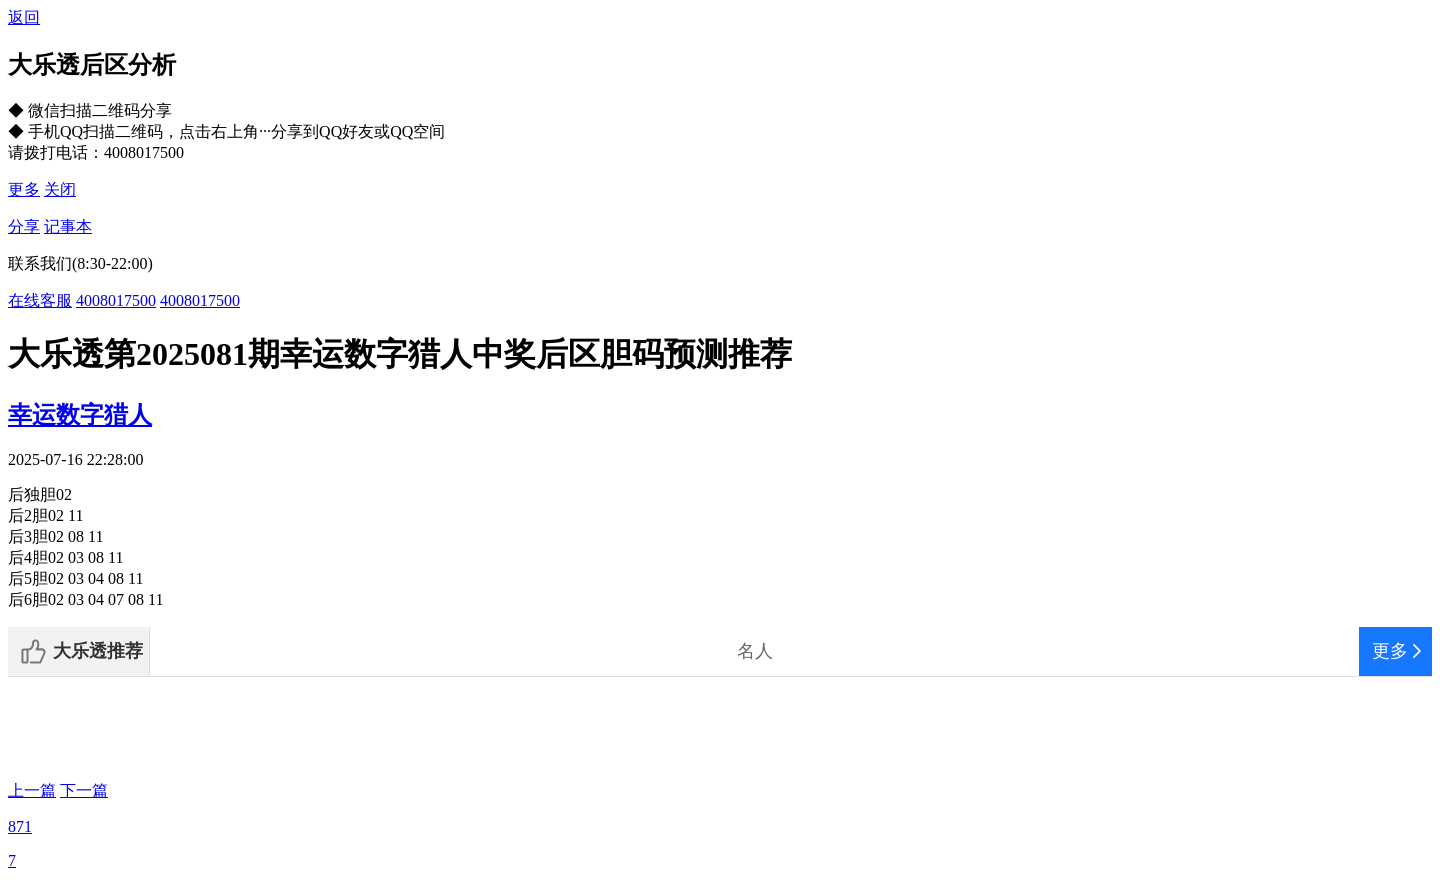 Image resolution: width=1440 pixels, height=886 pixels. I want to click on 在线客服, so click(40, 300).